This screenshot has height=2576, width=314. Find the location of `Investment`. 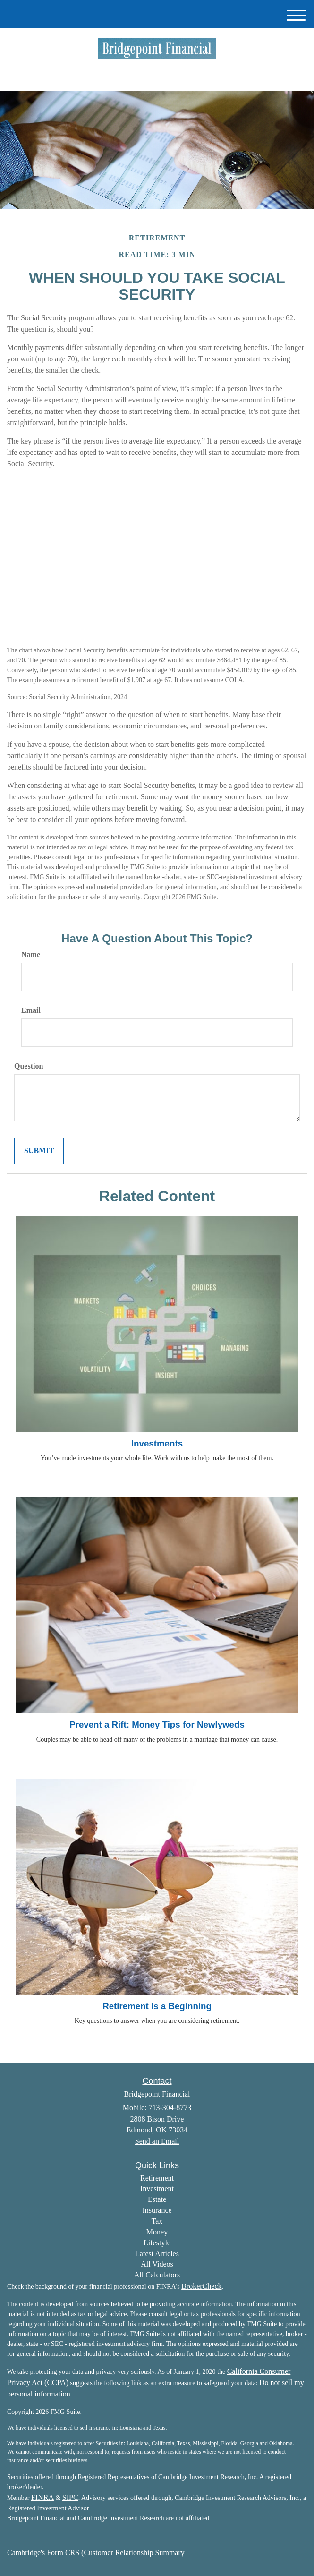

Investment is located at coordinates (157, 2188).